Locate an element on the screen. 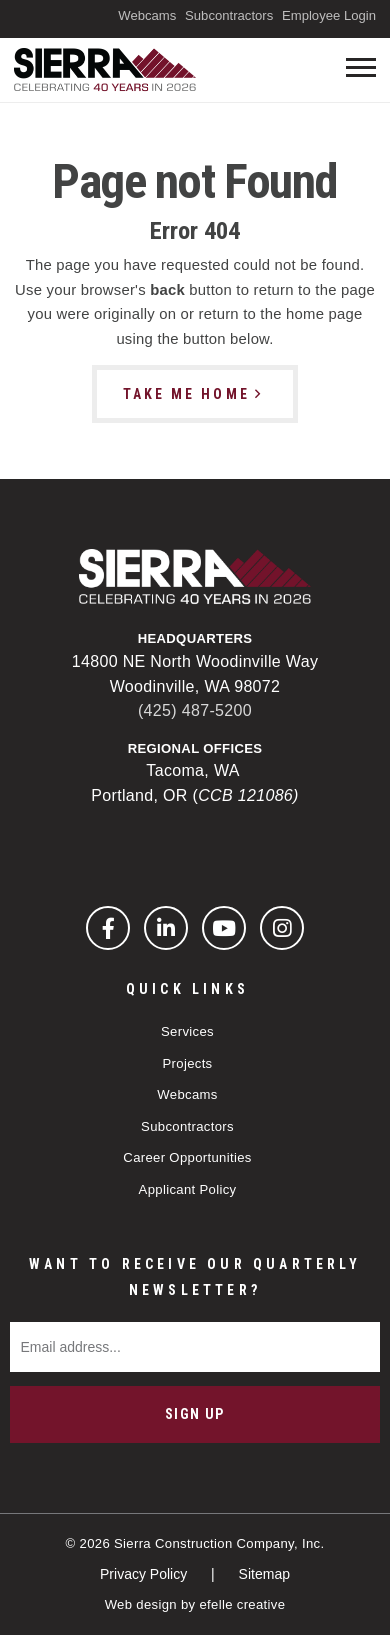 The height and width of the screenshot is (1635, 390). Privacy Policy is located at coordinates (145, 1574).